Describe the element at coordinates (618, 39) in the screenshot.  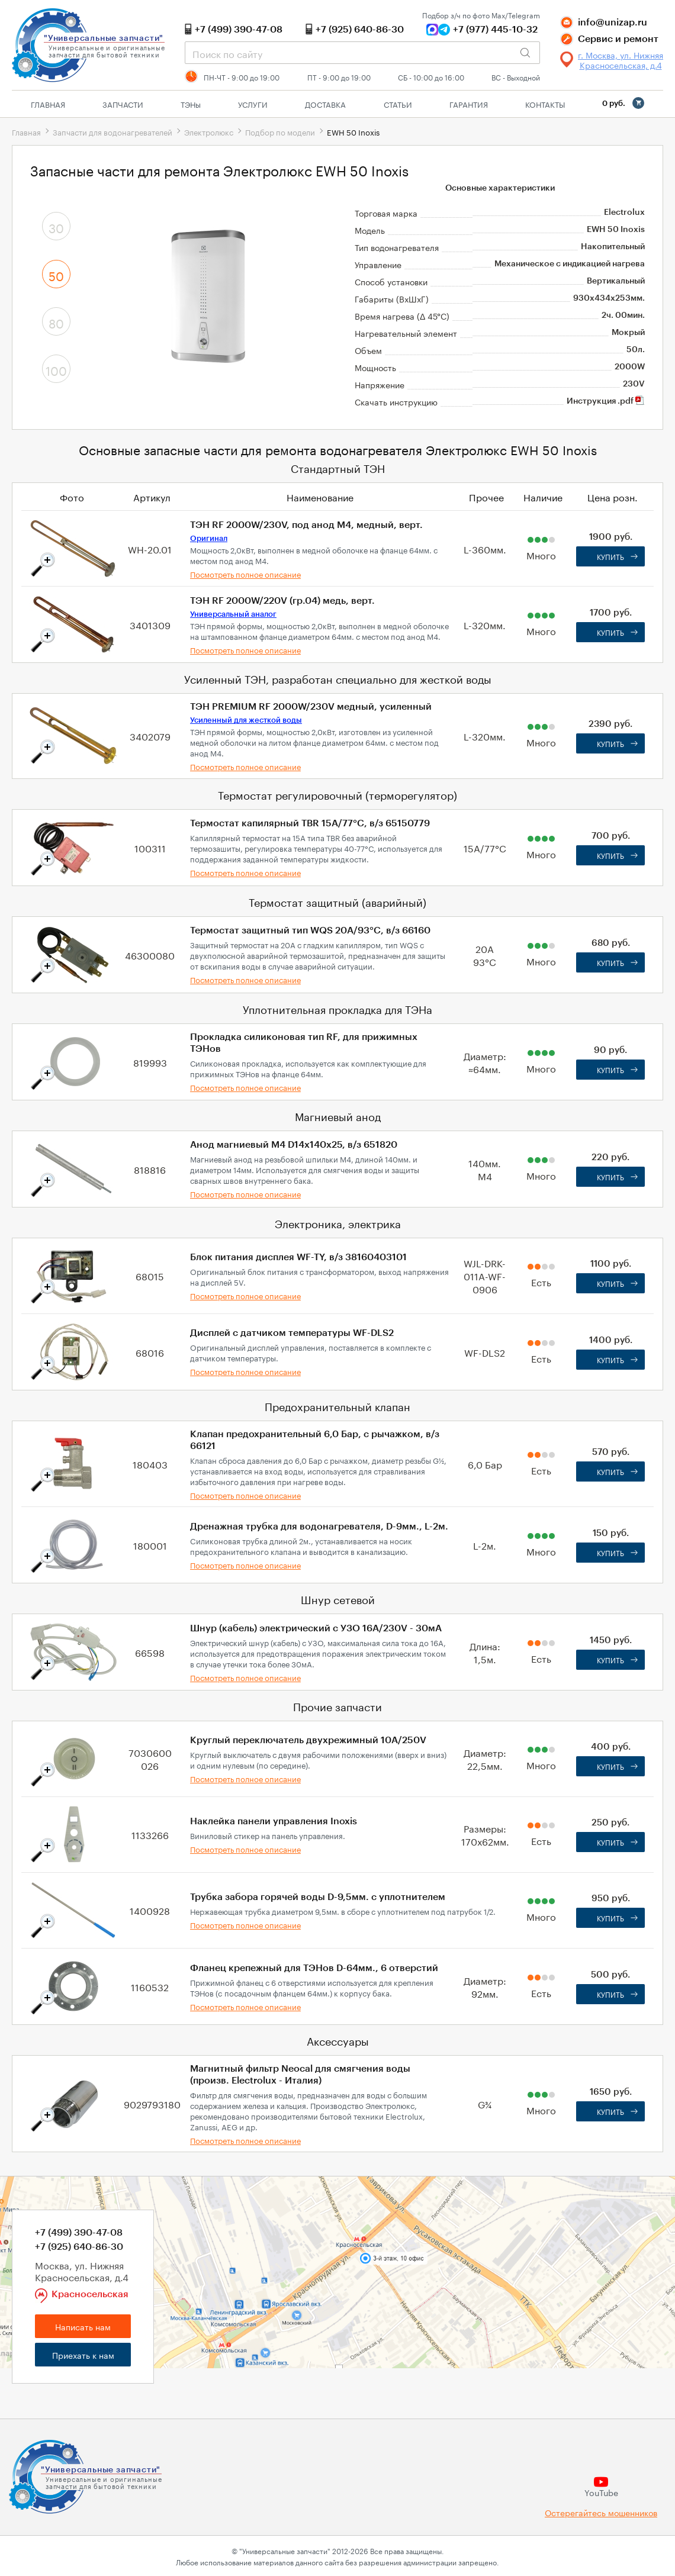
I see `Сервис и ремонт` at that location.